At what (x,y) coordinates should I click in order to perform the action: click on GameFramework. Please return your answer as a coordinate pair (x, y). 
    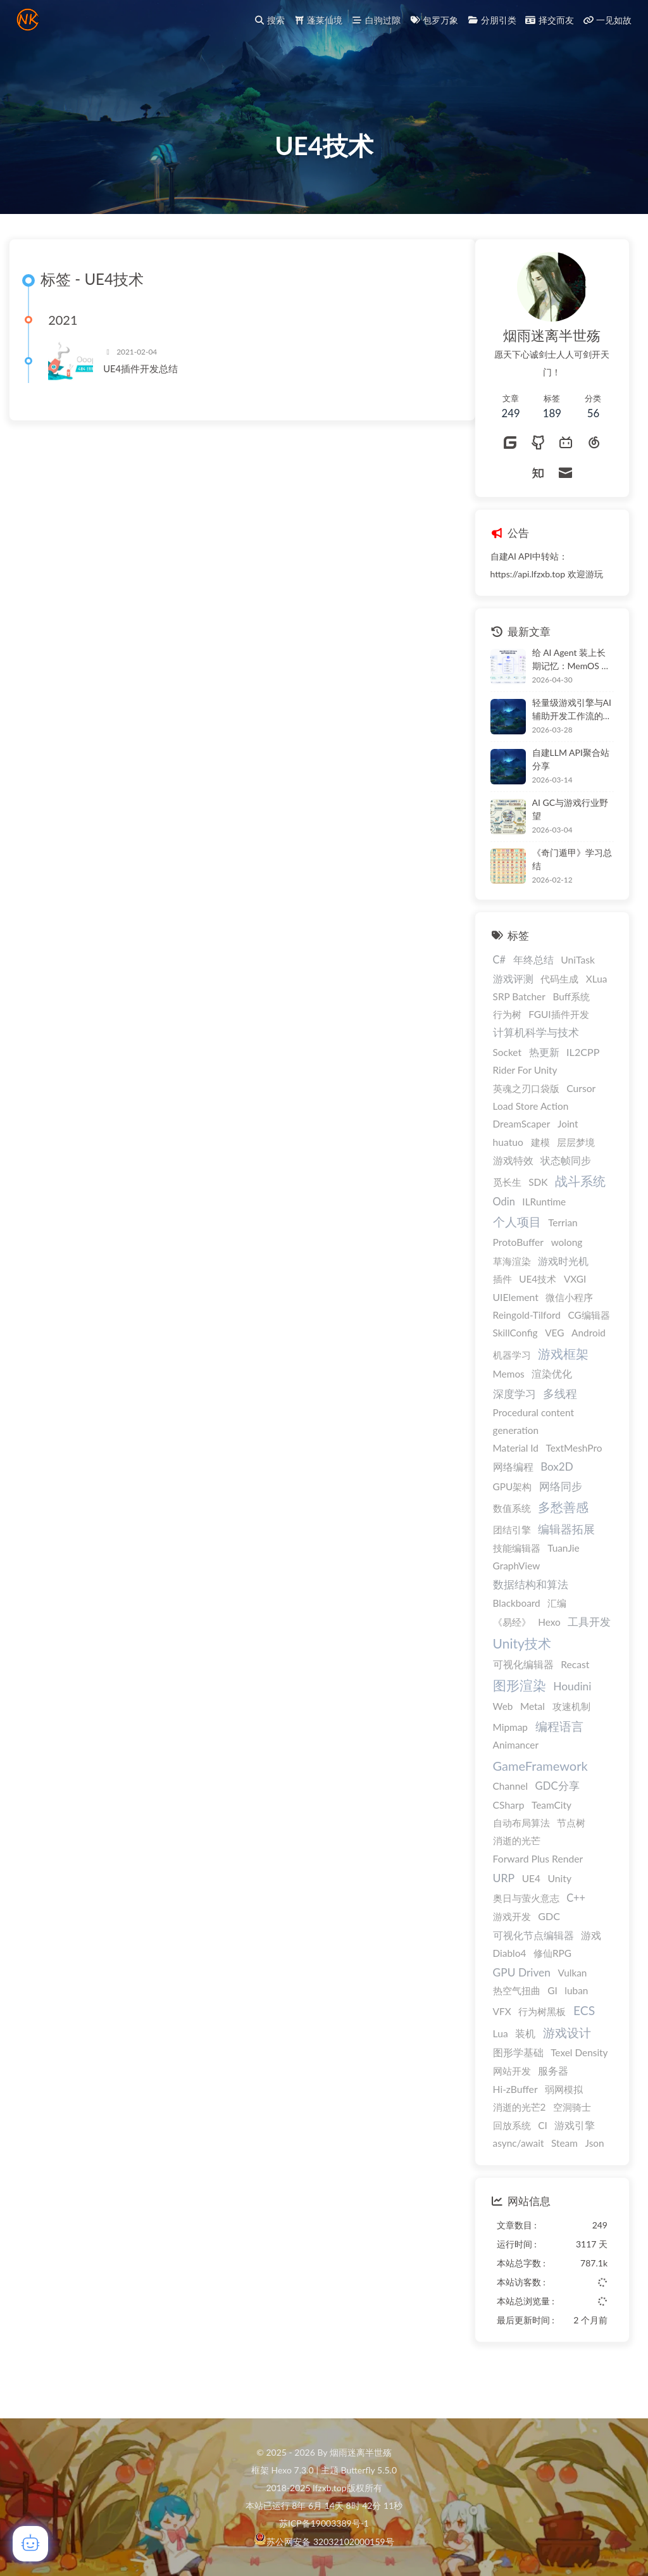
    Looking at the image, I should click on (74, 1805).